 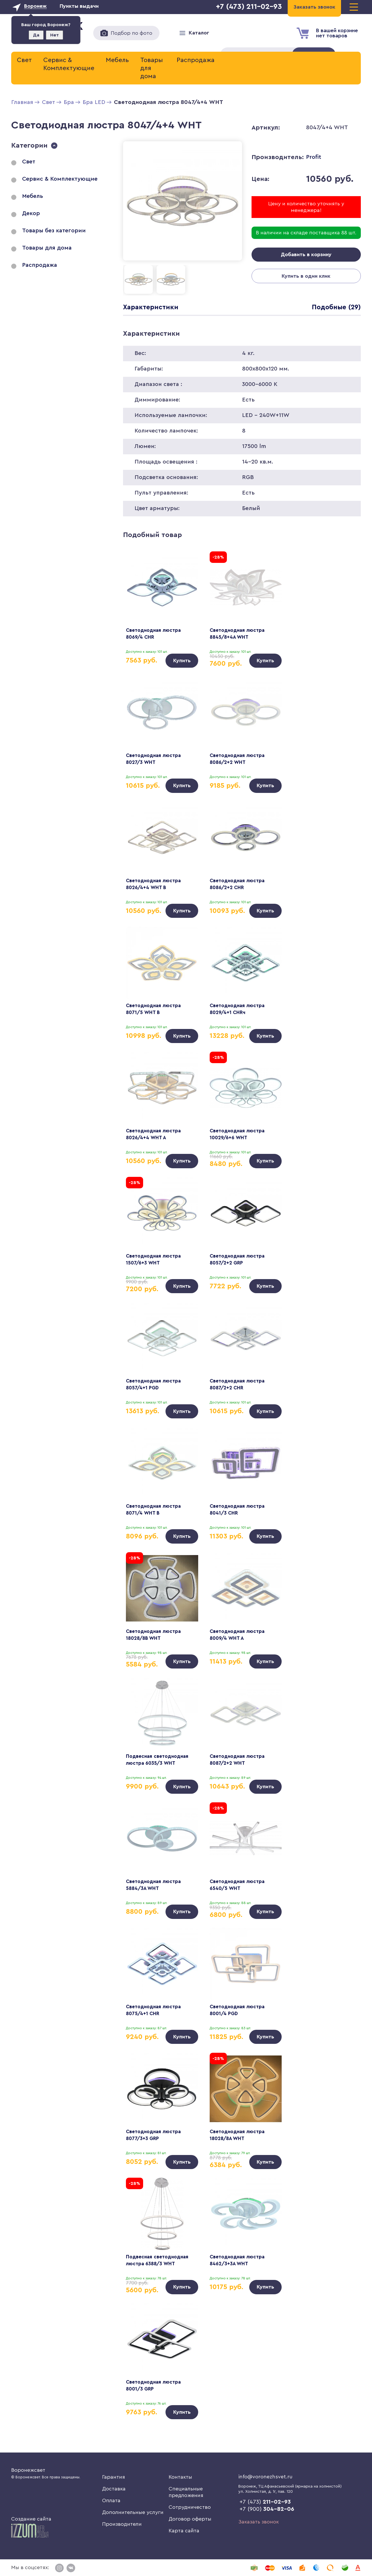 What do you see at coordinates (68, 64) in the screenshot?
I see `Сервис & Комплектующие` at bounding box center [68, 64].